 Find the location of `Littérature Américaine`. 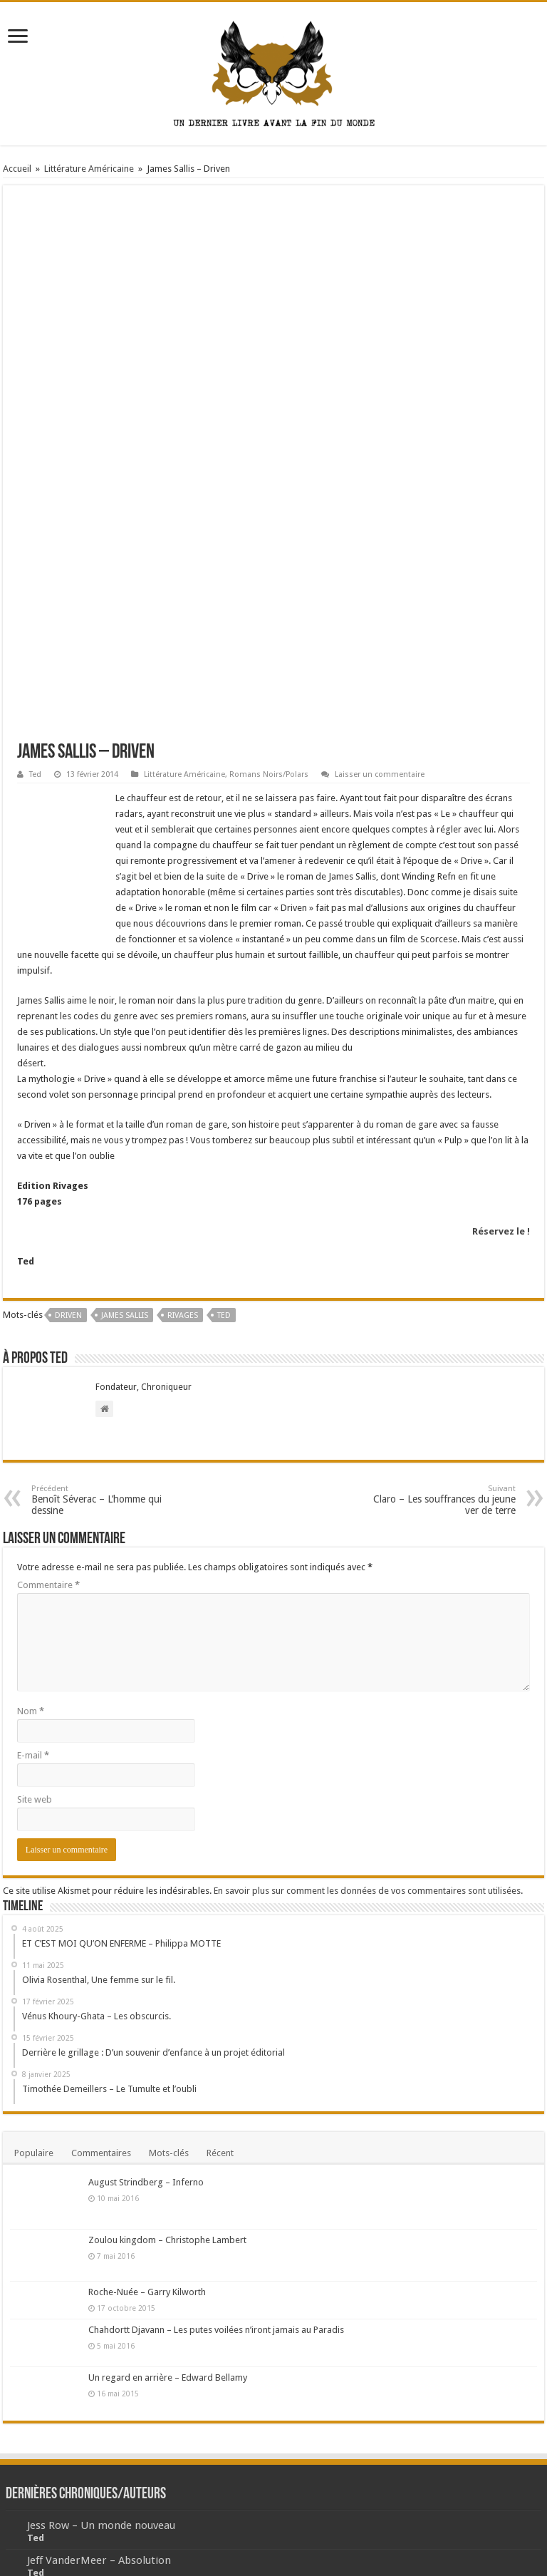

Littérature Américaine is located at coordinates (89, 168).